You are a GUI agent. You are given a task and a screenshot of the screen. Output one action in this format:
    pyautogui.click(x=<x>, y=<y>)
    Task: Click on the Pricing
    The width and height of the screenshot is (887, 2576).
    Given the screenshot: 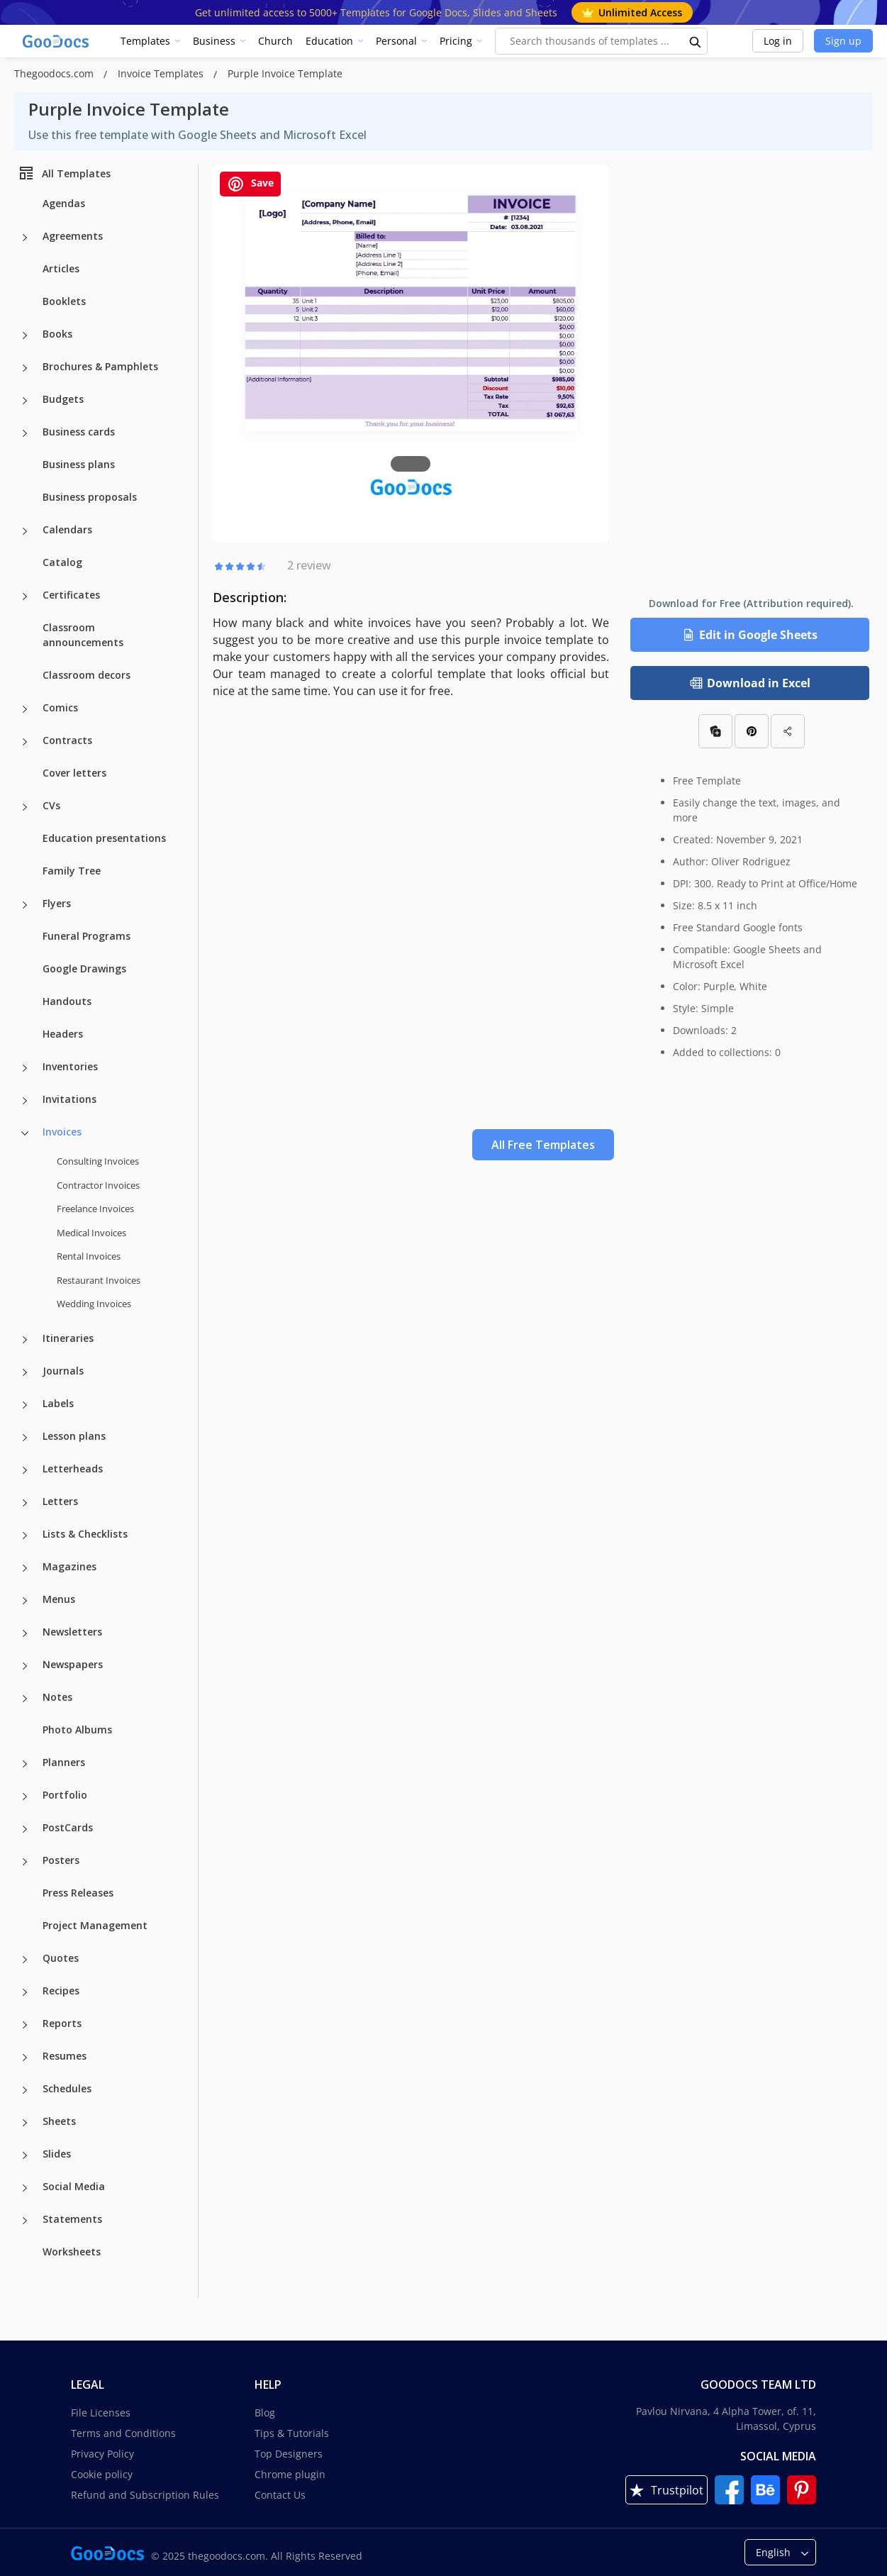 What is the action you would take?
    pyautogui.click(x=456, y=41)
    